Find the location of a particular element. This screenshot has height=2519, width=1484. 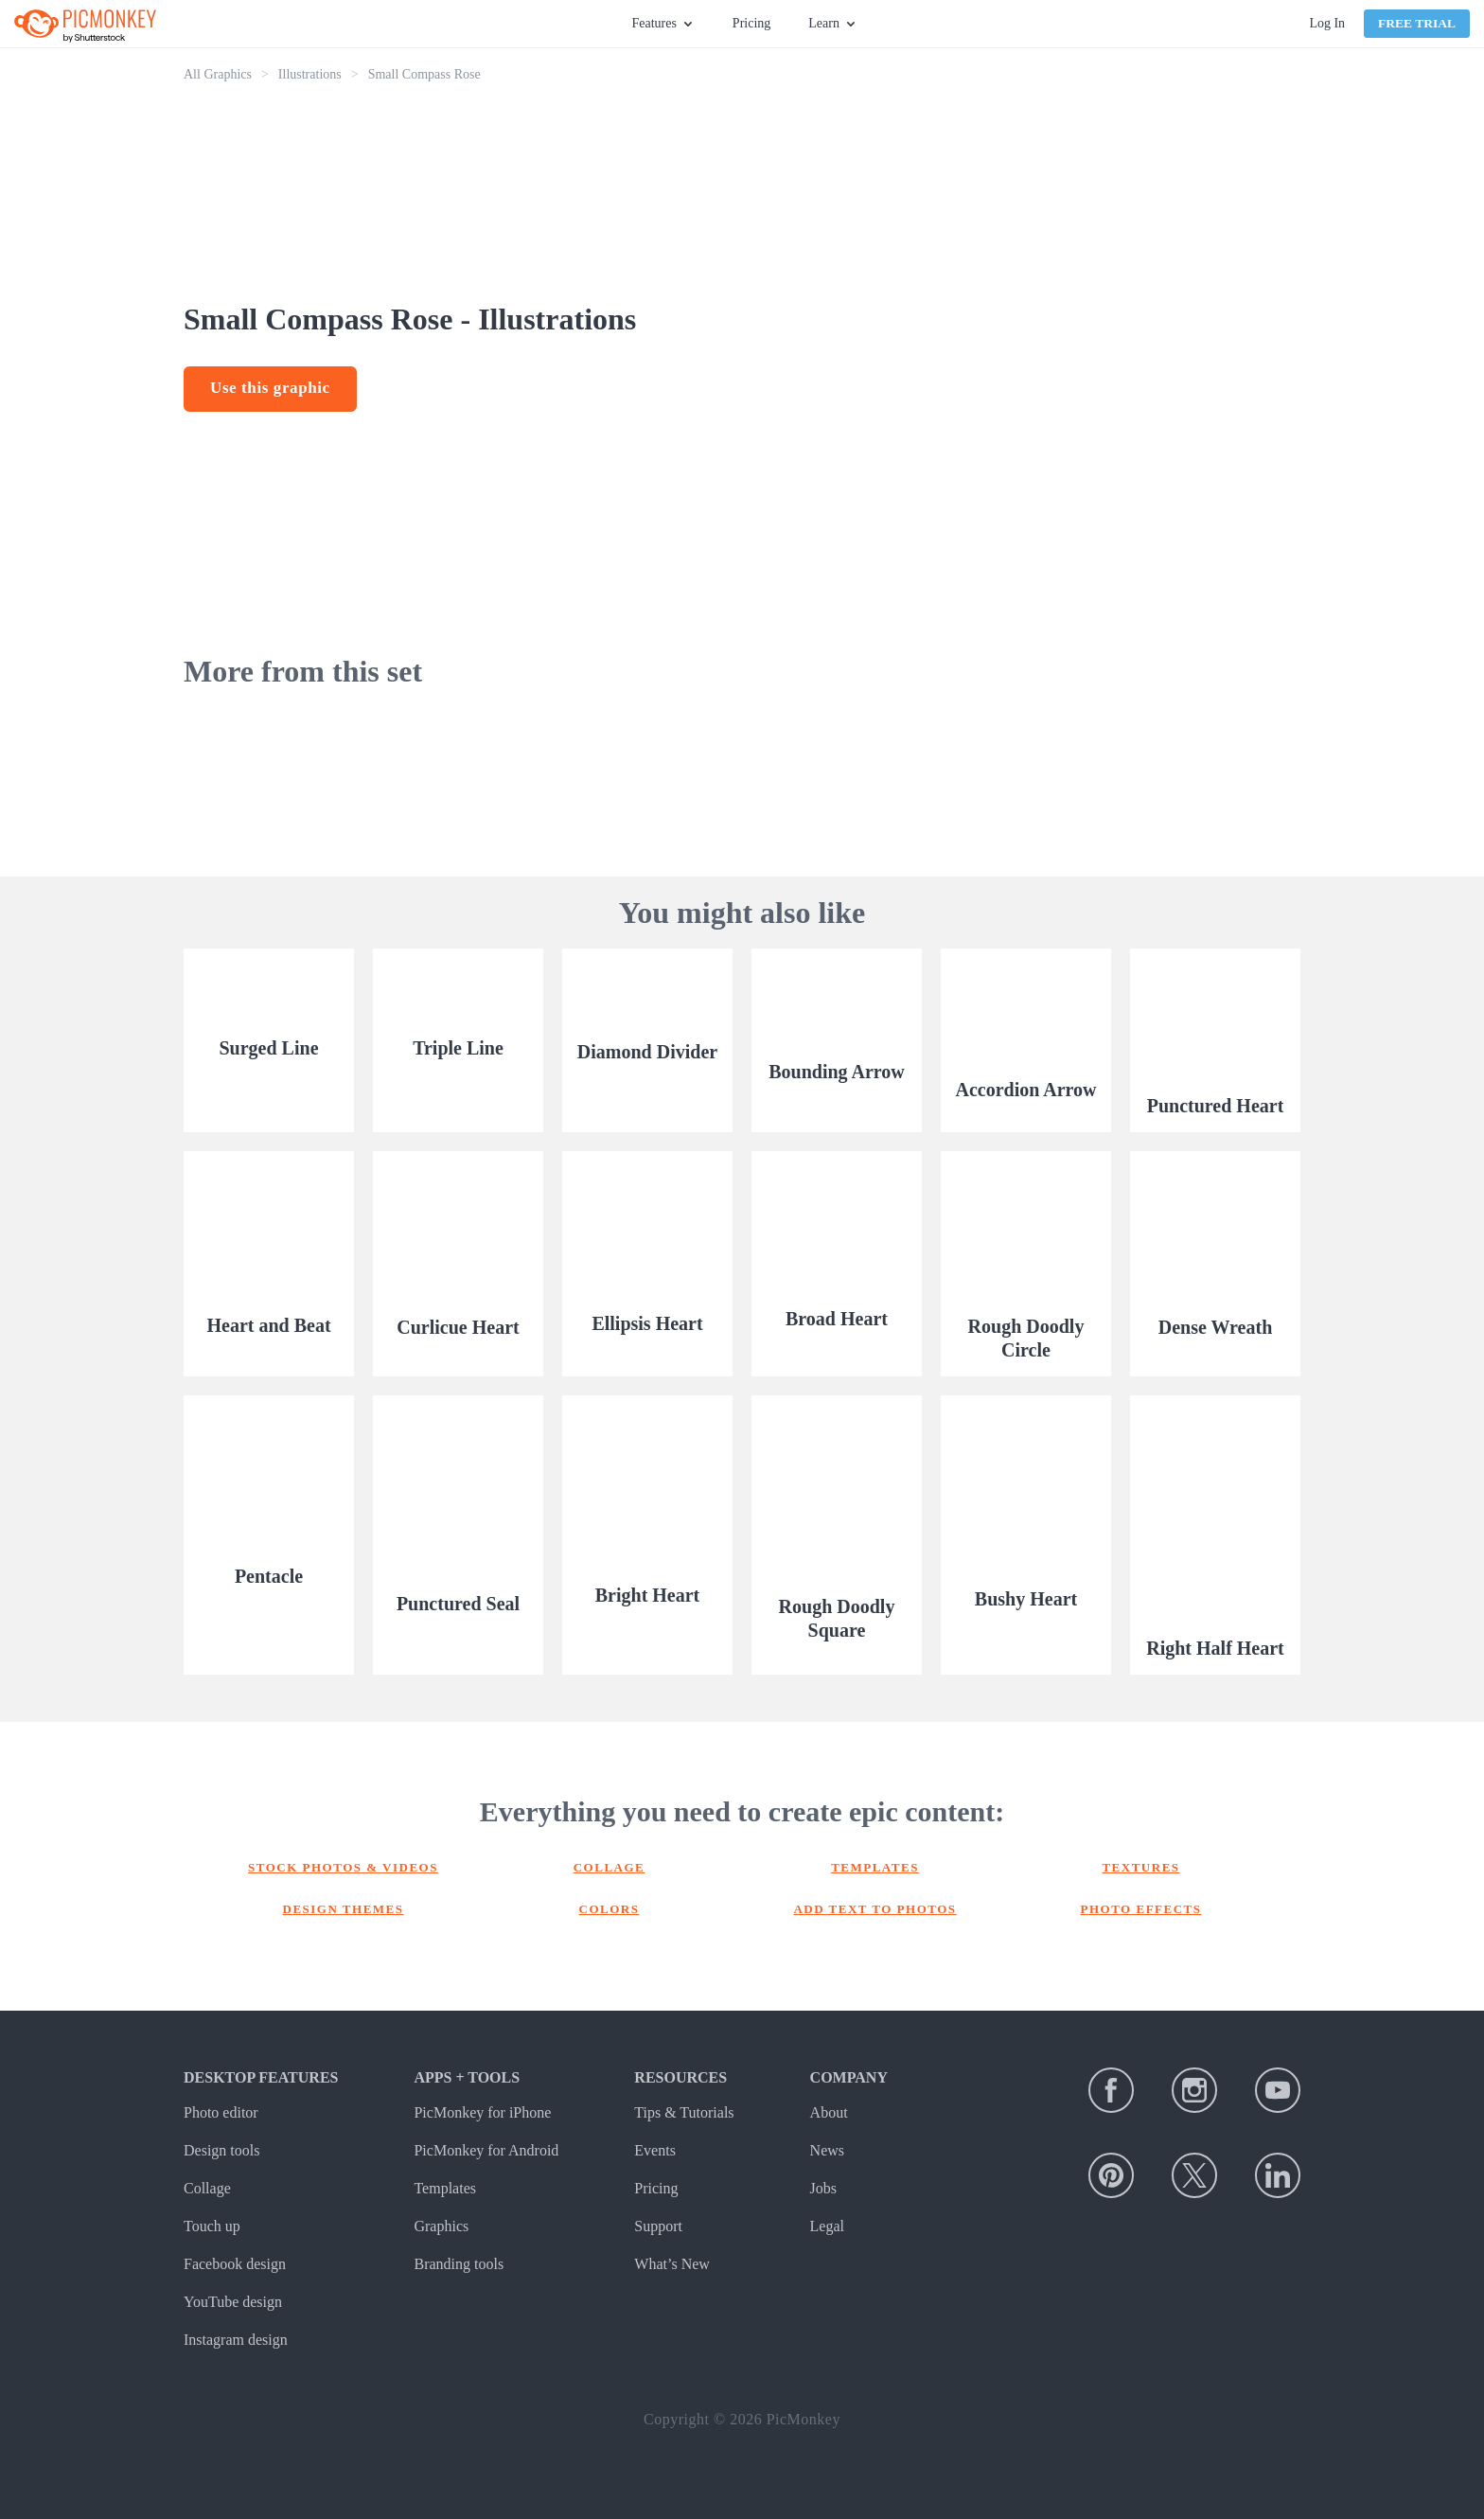

Touch up is located at coordinates (212, 2226).